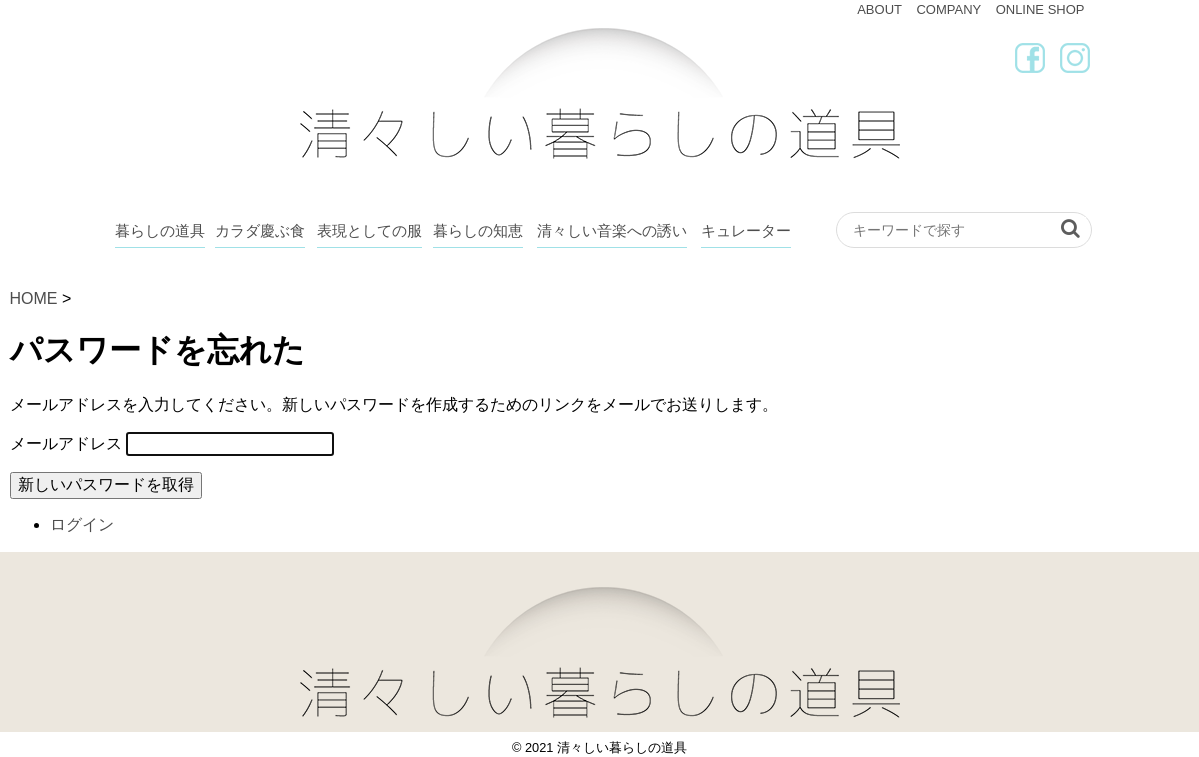  What do you see at coordinates (66, 443) in the screenshot?
I see `メールアドレス` at bounding box center [66, 443].